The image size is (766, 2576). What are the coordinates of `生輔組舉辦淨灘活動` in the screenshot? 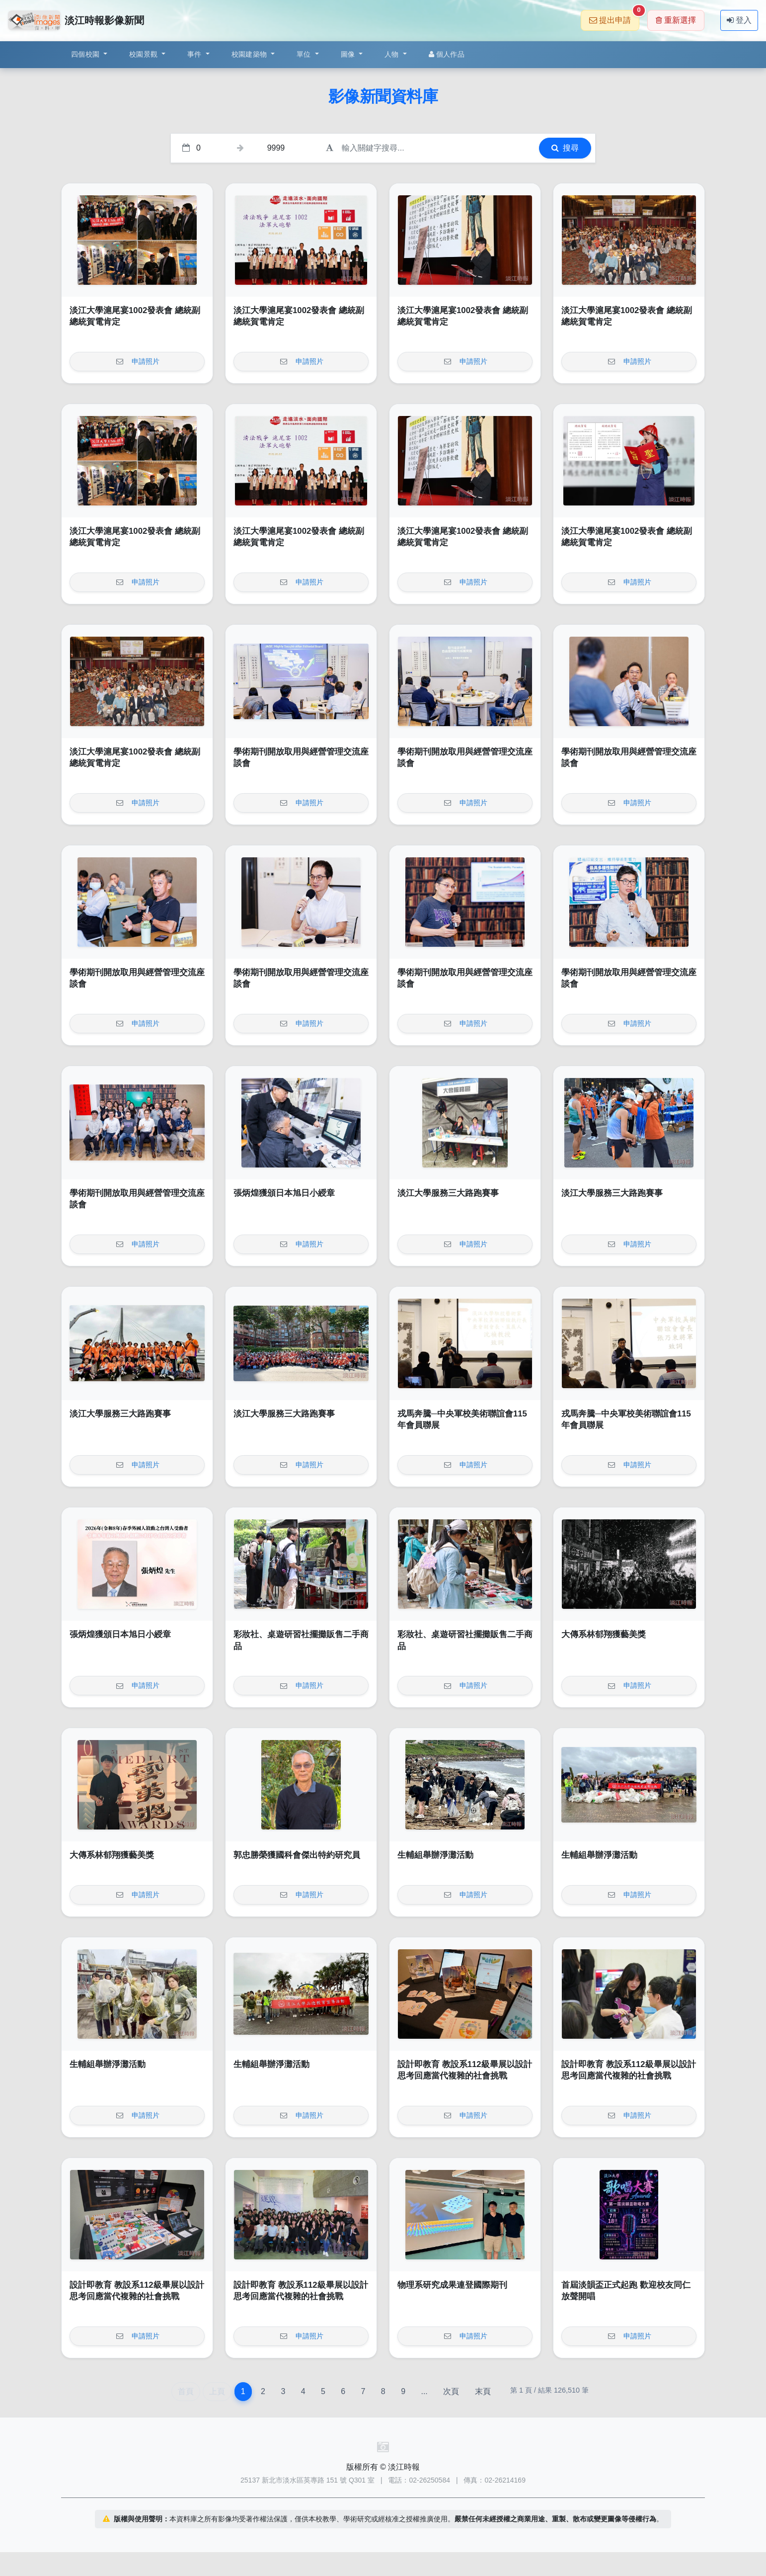 It's located at (435, 1855).